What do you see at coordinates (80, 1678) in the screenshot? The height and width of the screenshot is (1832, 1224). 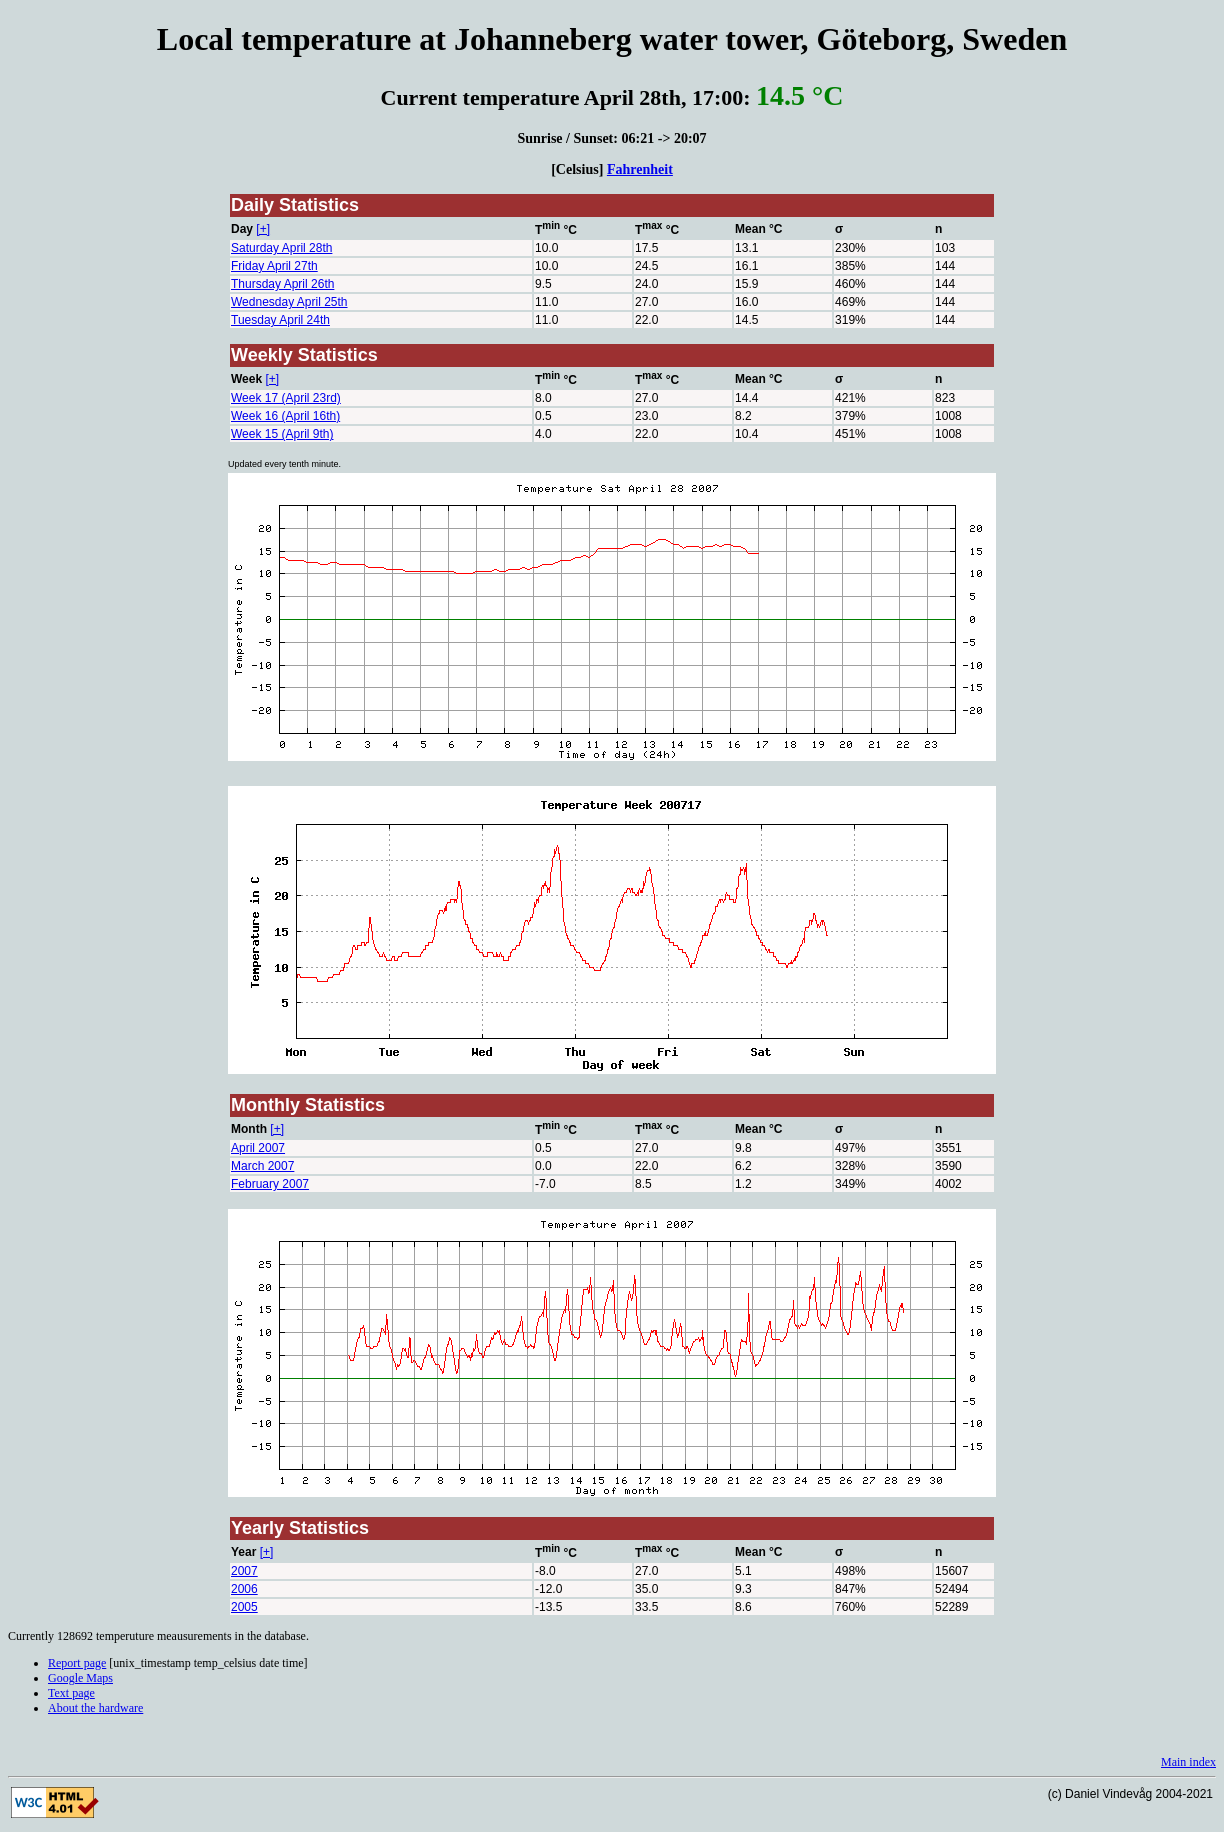 I see `Google Maps` at bounding box center [80, 1678].